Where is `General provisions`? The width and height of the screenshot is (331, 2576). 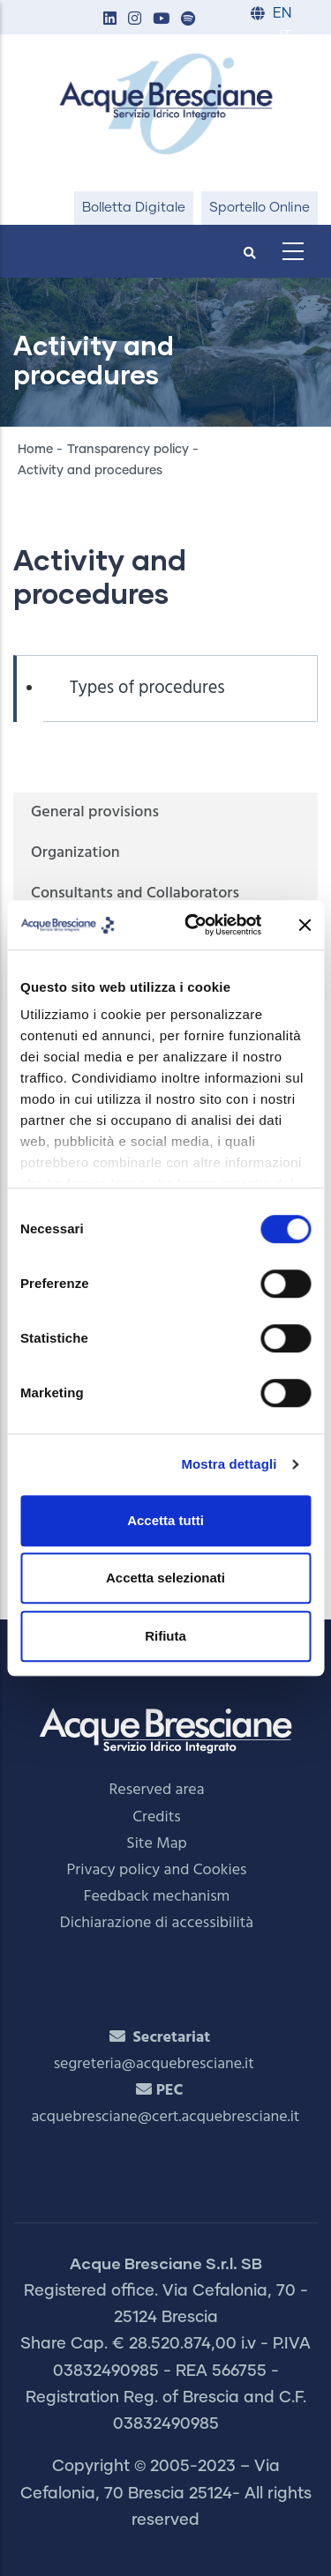
General provisions is located at coordinates (95, 812).